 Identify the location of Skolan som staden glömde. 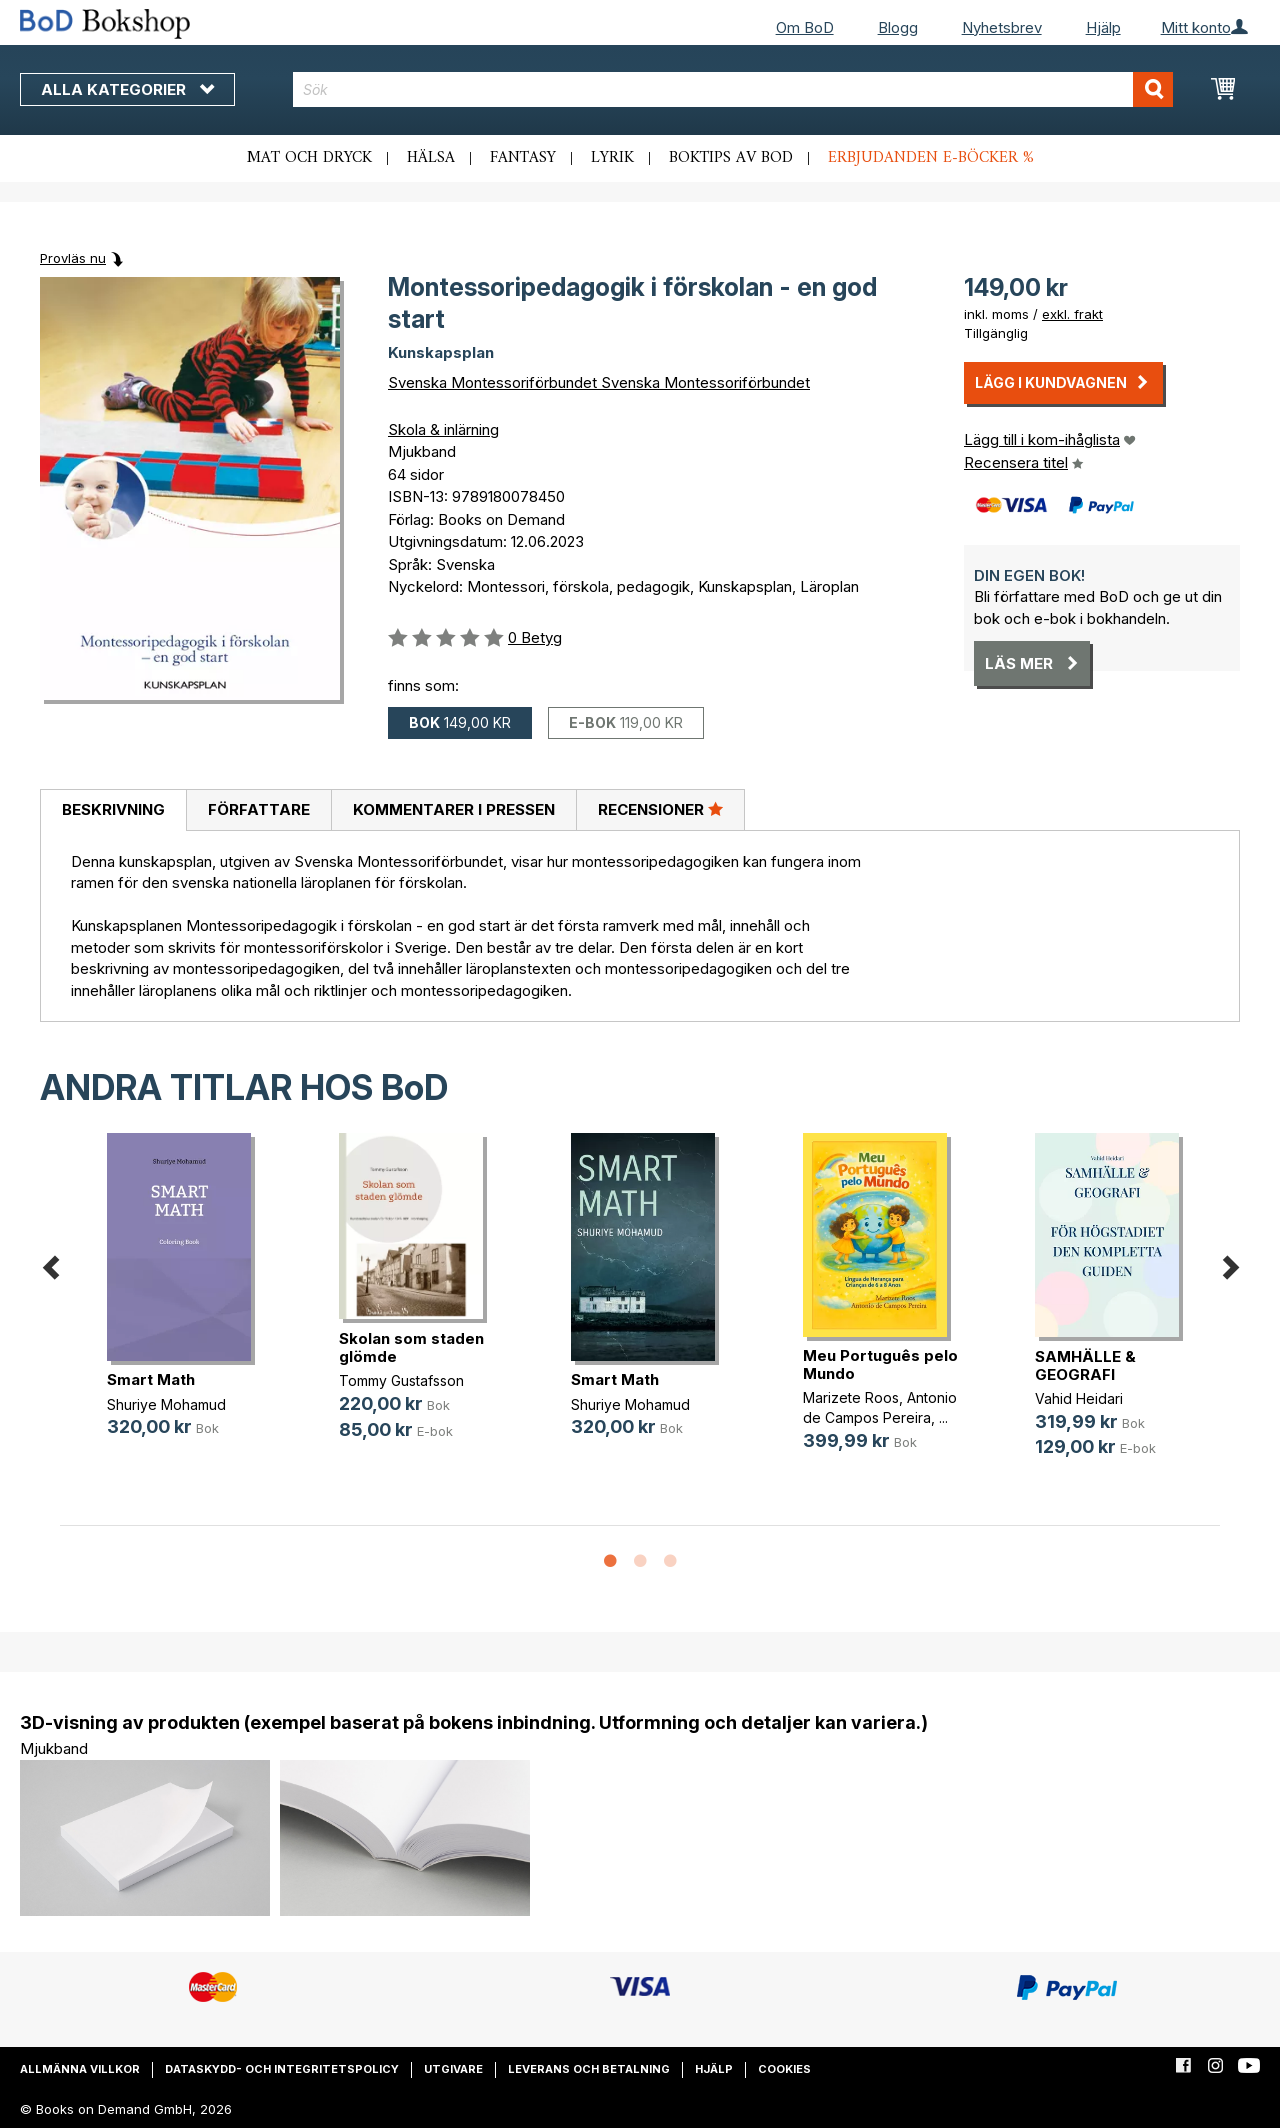
(411, 1347).